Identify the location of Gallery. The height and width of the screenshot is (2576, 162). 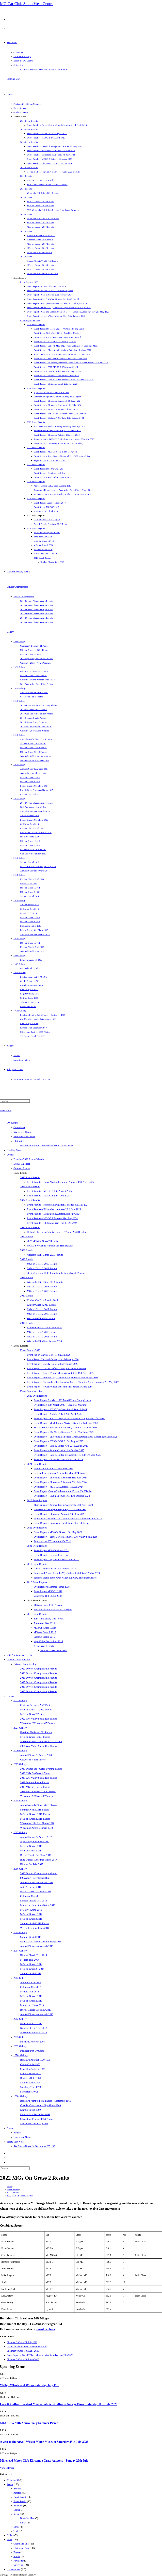
(10, 1696).